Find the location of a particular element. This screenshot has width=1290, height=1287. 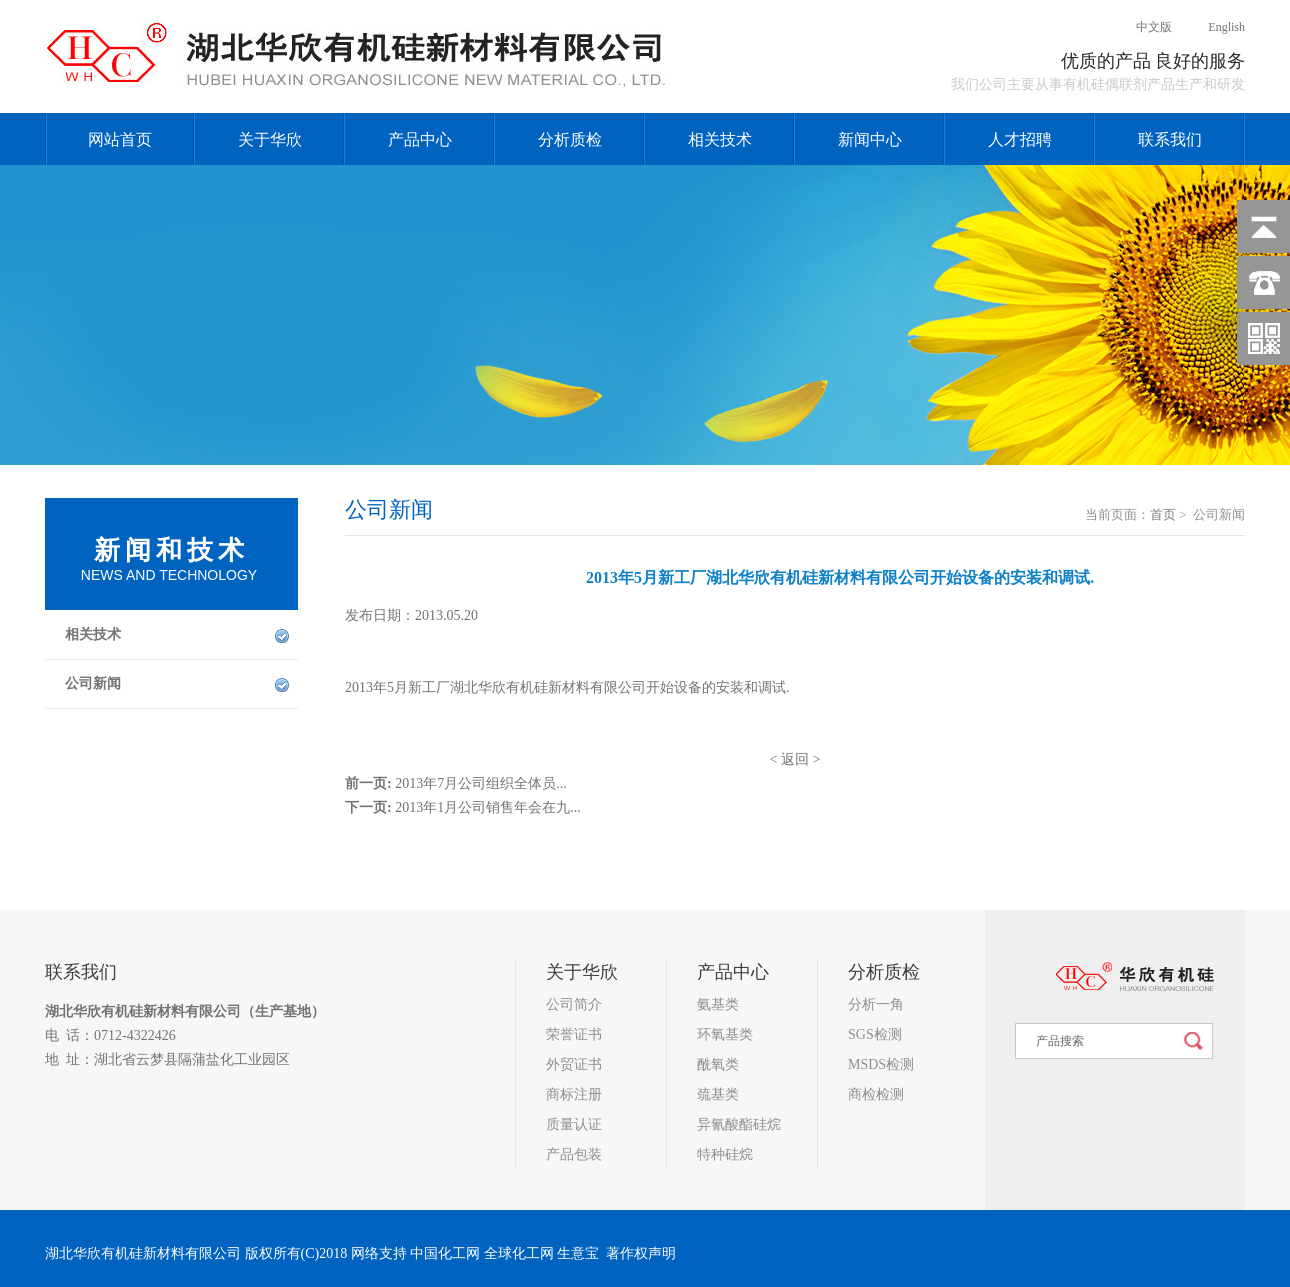

联系我们 is located at coordinates (1170, 139).